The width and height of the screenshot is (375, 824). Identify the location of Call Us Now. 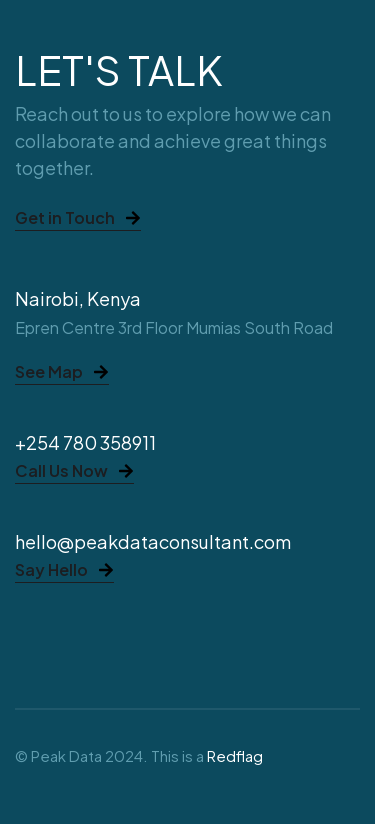
(74, 472).